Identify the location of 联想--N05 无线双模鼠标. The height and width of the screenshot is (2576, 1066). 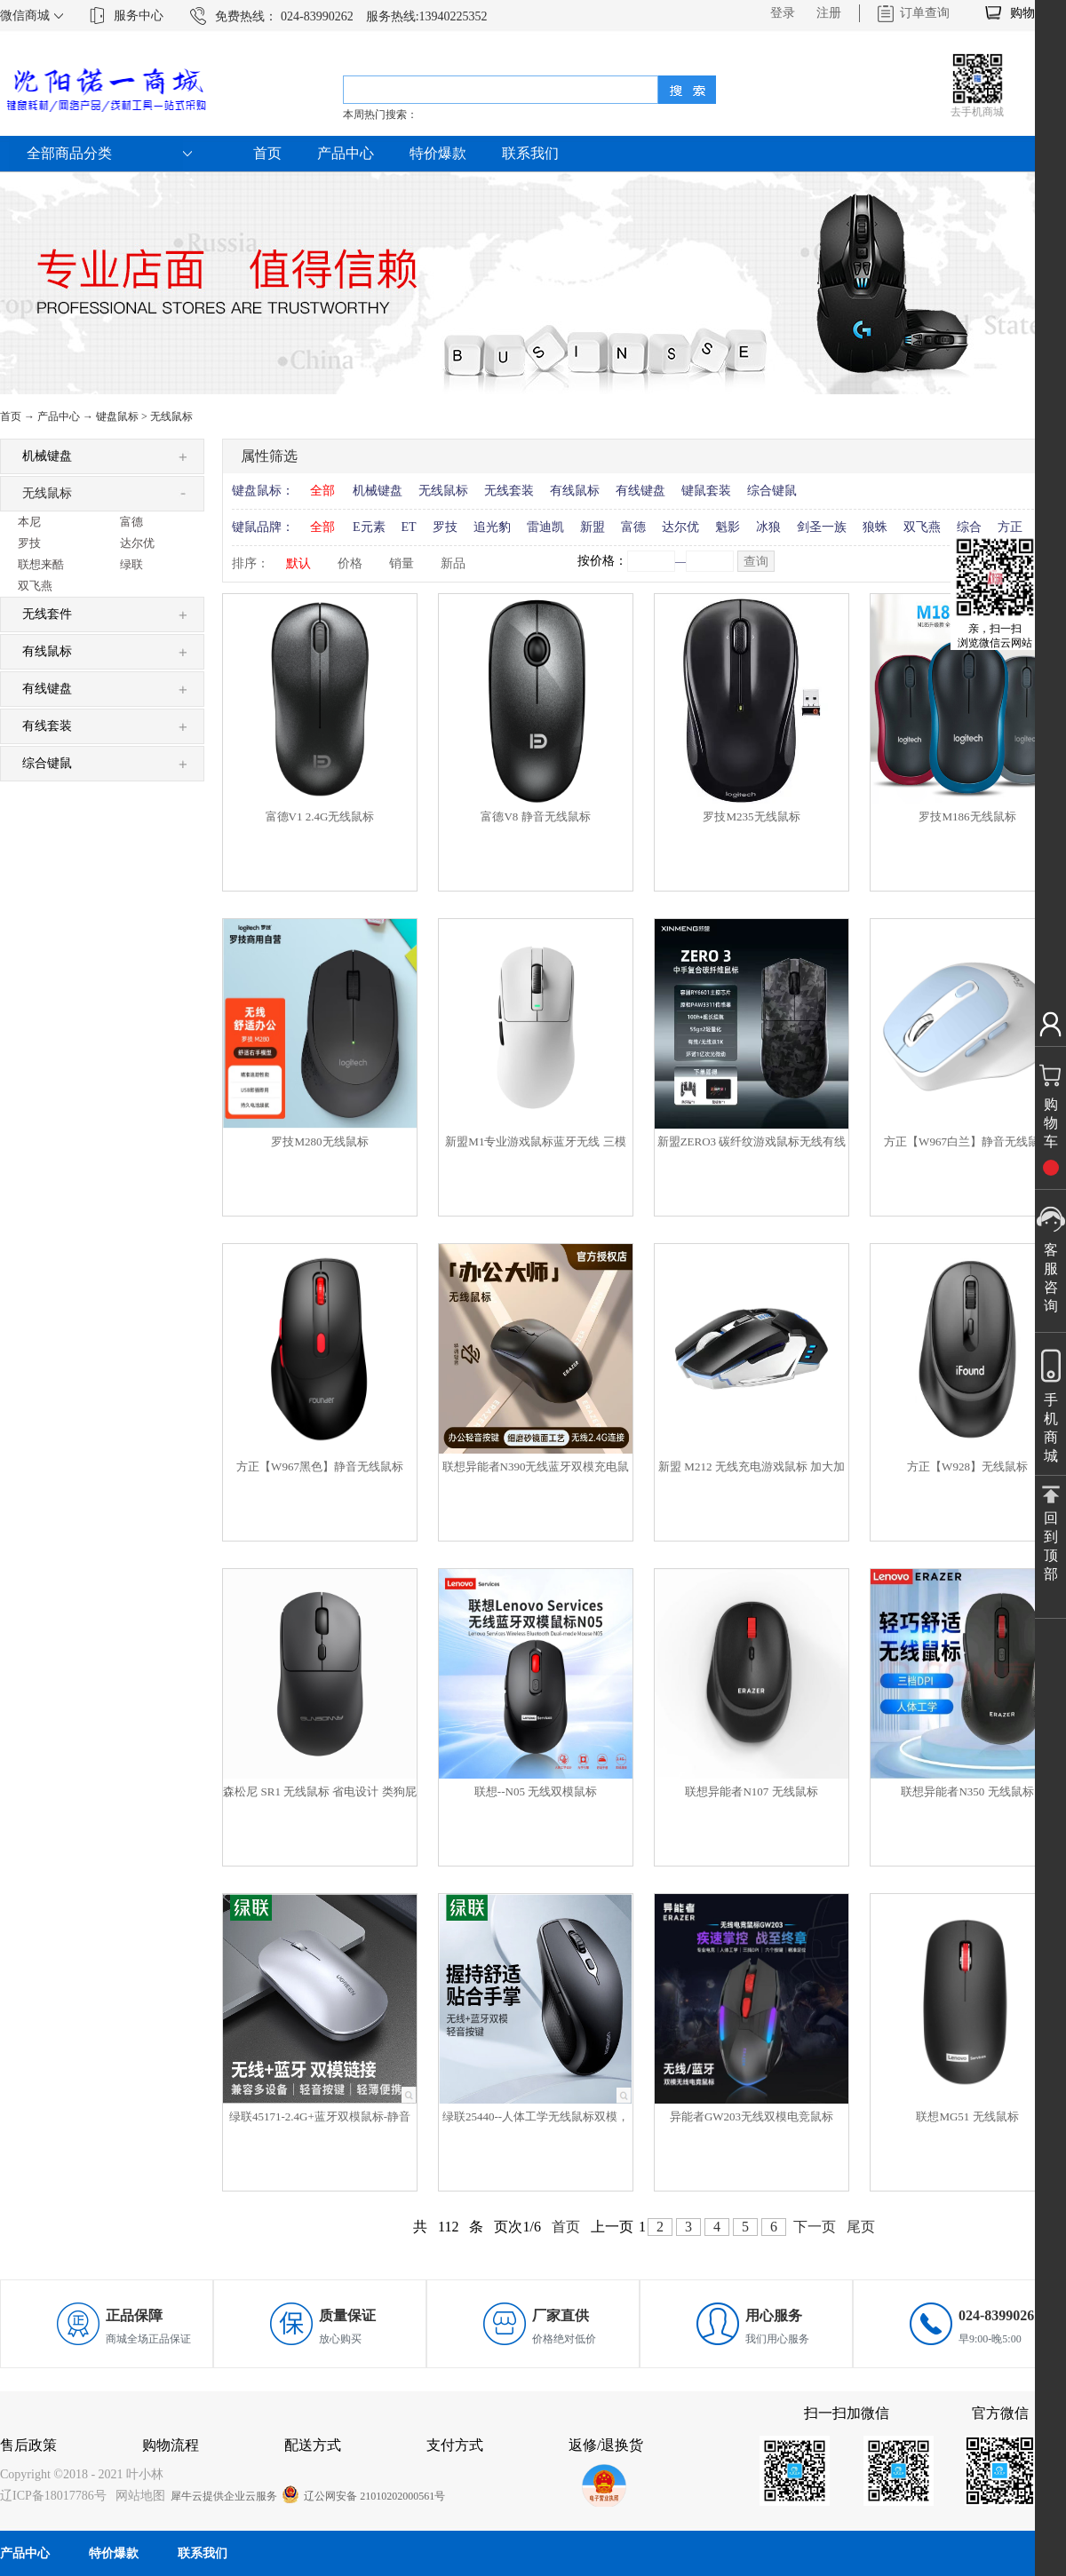
(535, 1791).